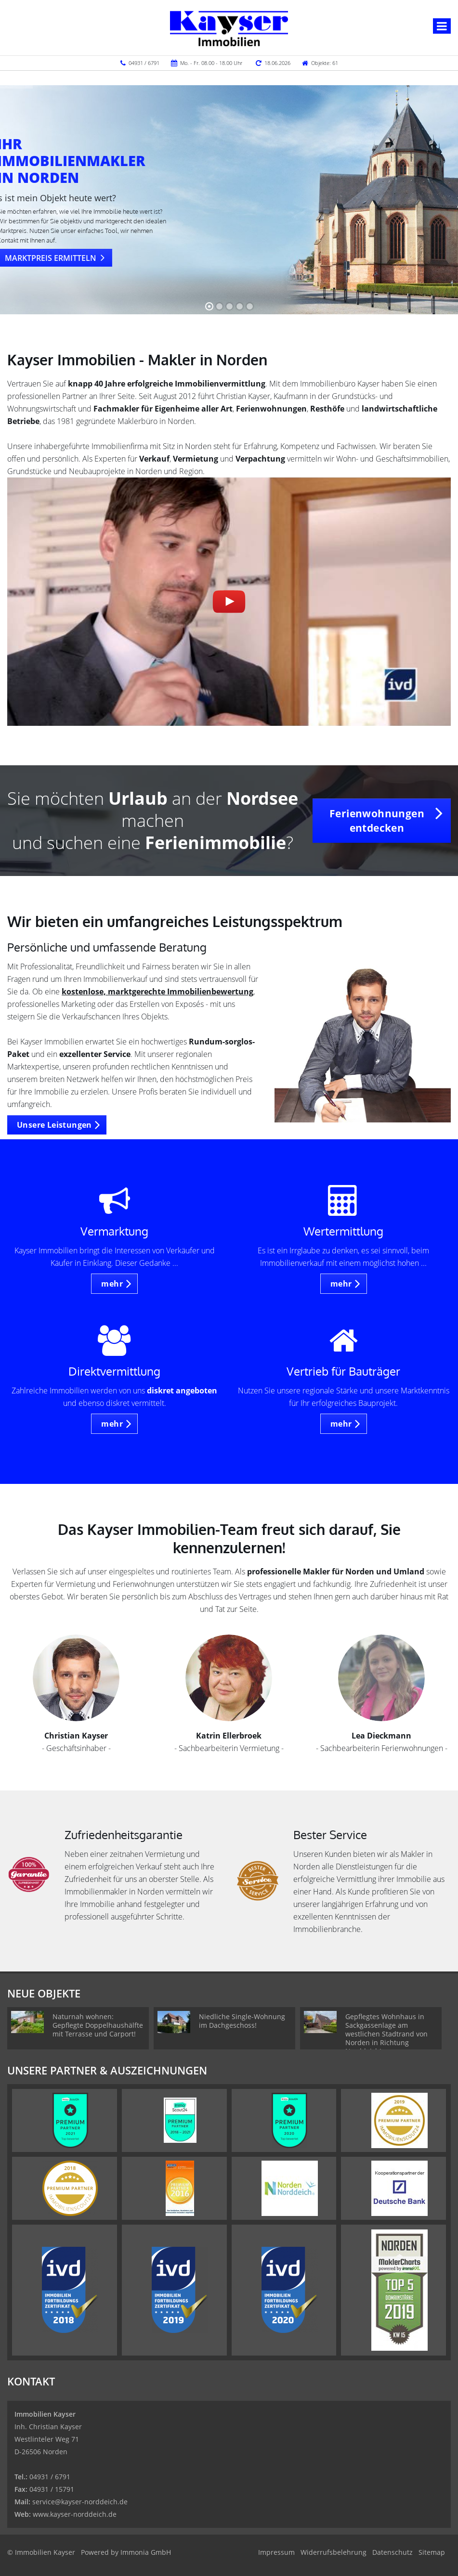  Describe the element at coordinates (144, 62) in the screenshot. I see `04931 / 6791` at that location.